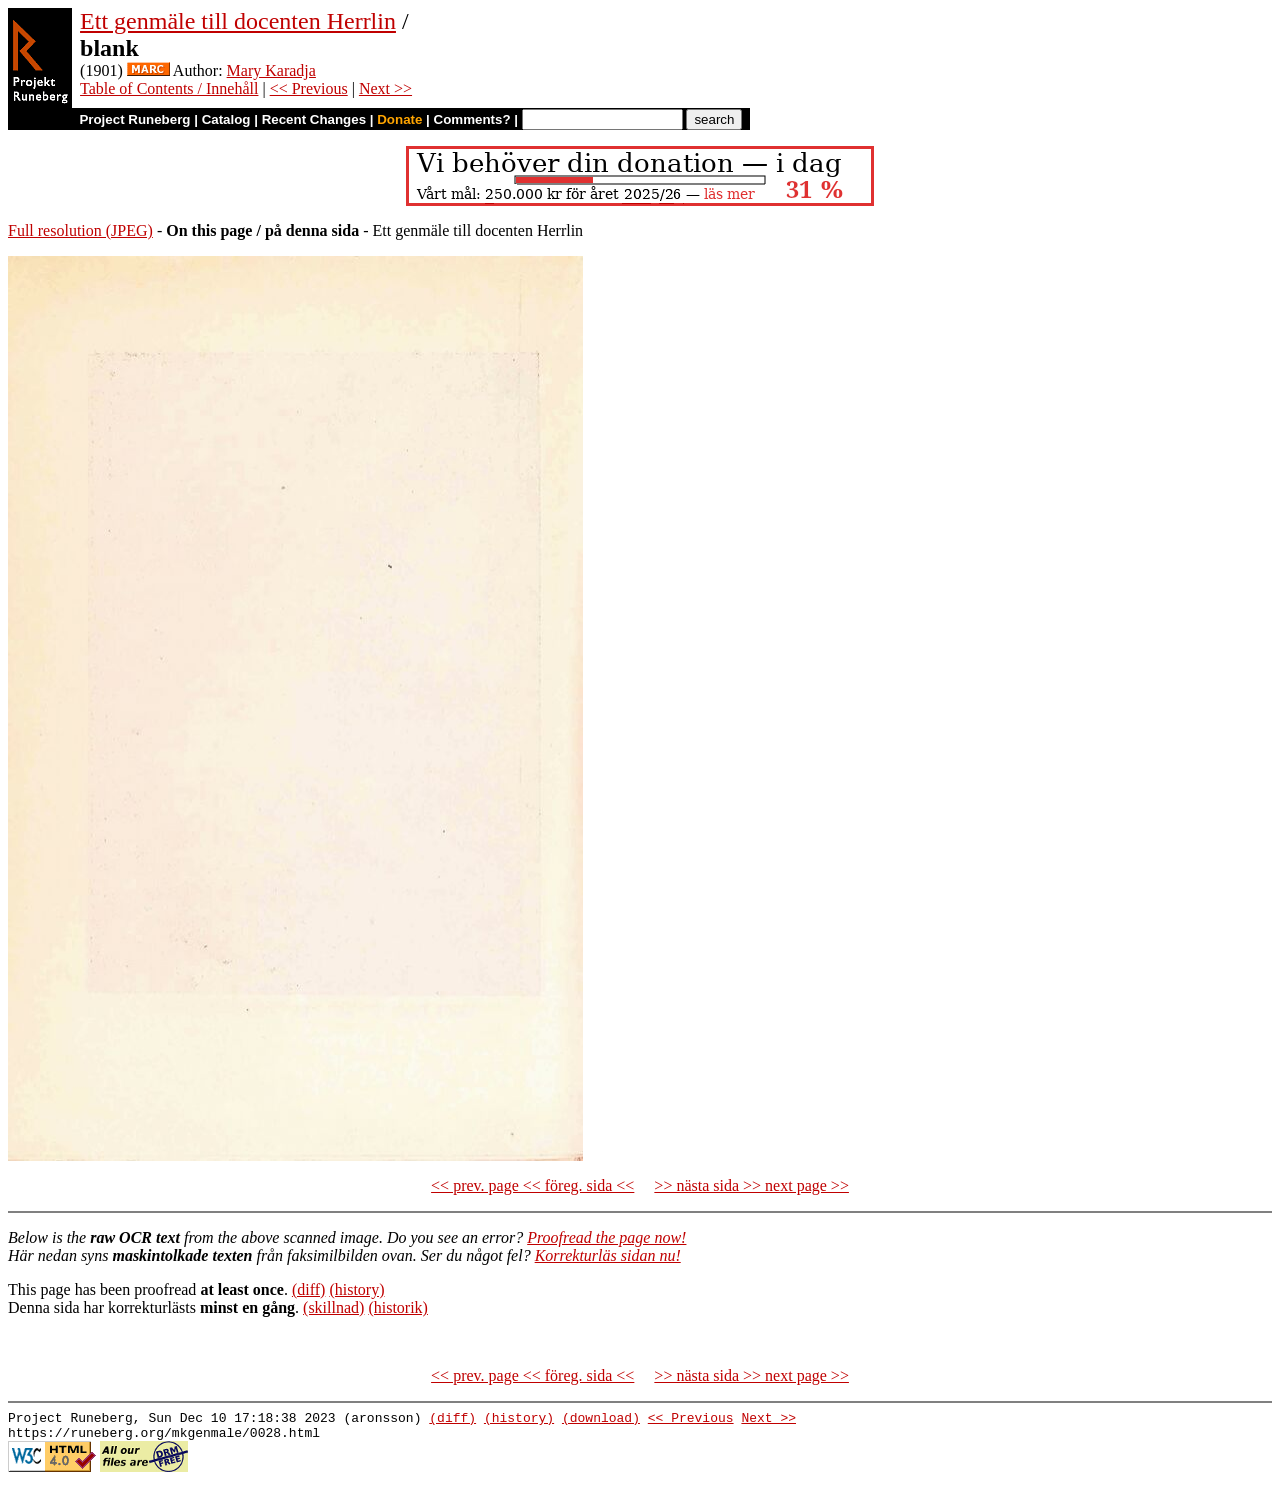  Describe the element at coordinates (532, 1185) in the screenshot. I see `<< prev. page << föreg. sida <<` at that location.